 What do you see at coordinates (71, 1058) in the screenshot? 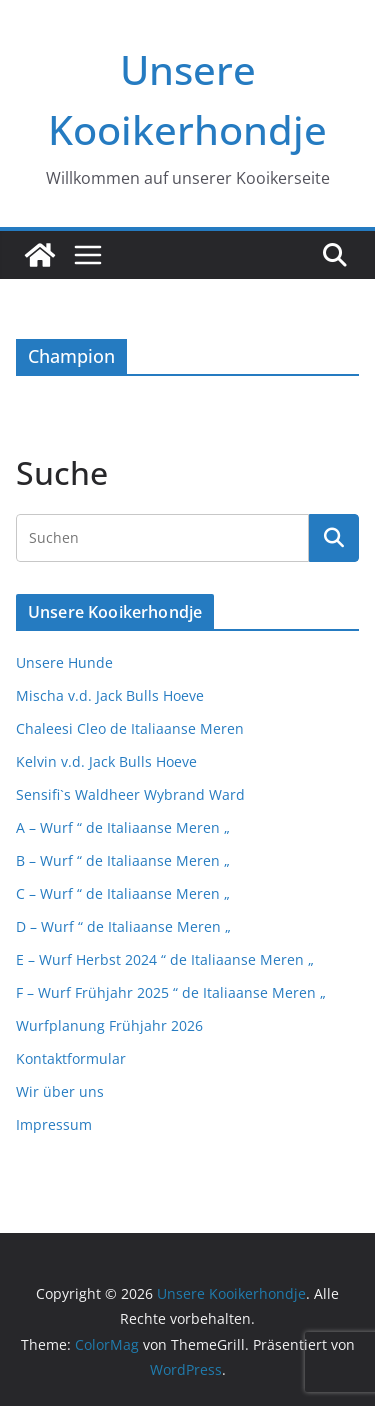
I see `Kontaktformular` at bounding box center [71, 1058].